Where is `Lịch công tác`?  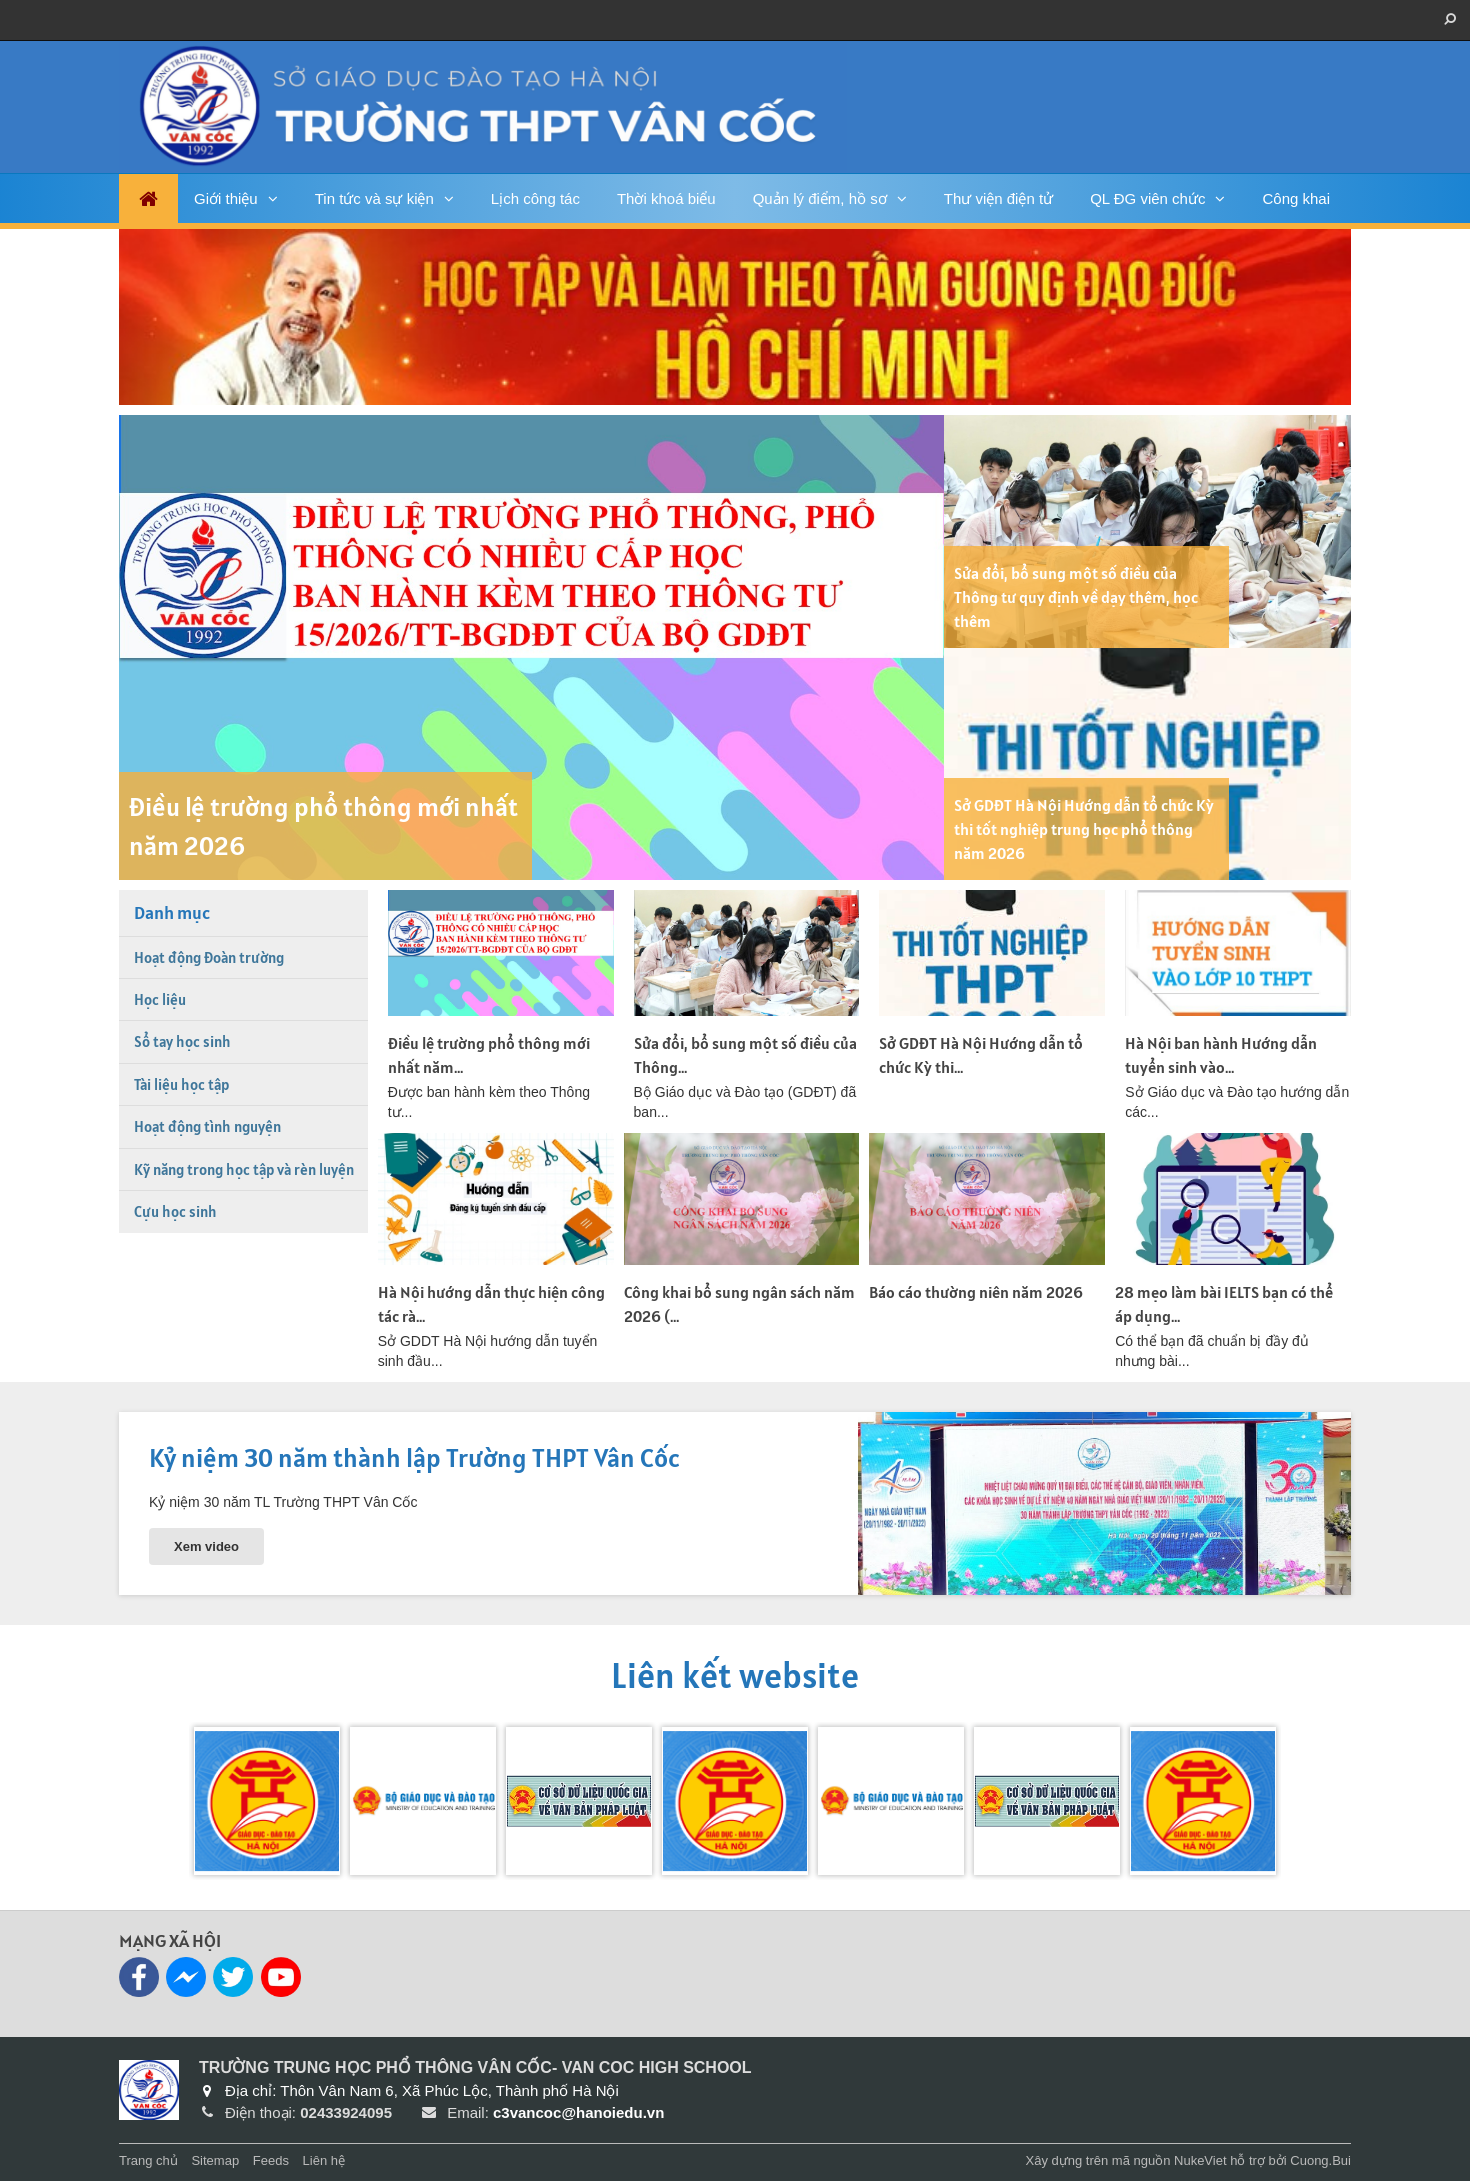
Lịch công tác is located at coordinates (535, 198).